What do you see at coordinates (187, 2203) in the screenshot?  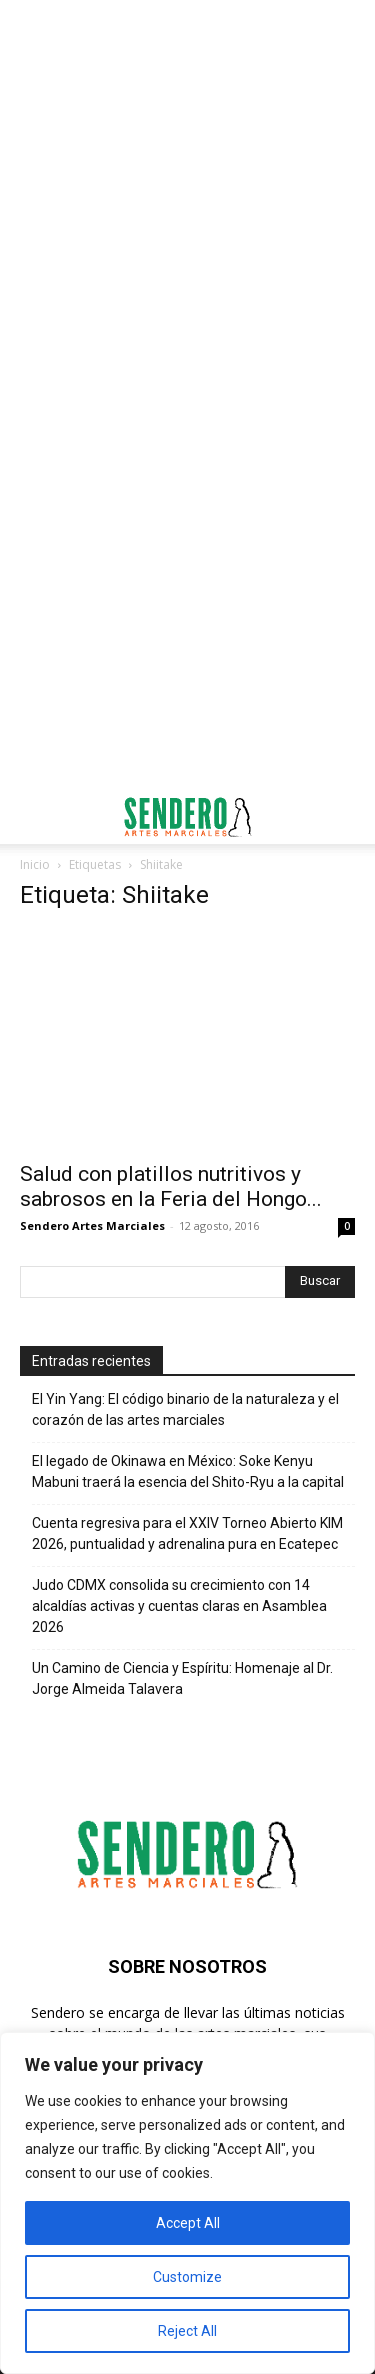 I see `[region]` at bounding box center [187, 2203].